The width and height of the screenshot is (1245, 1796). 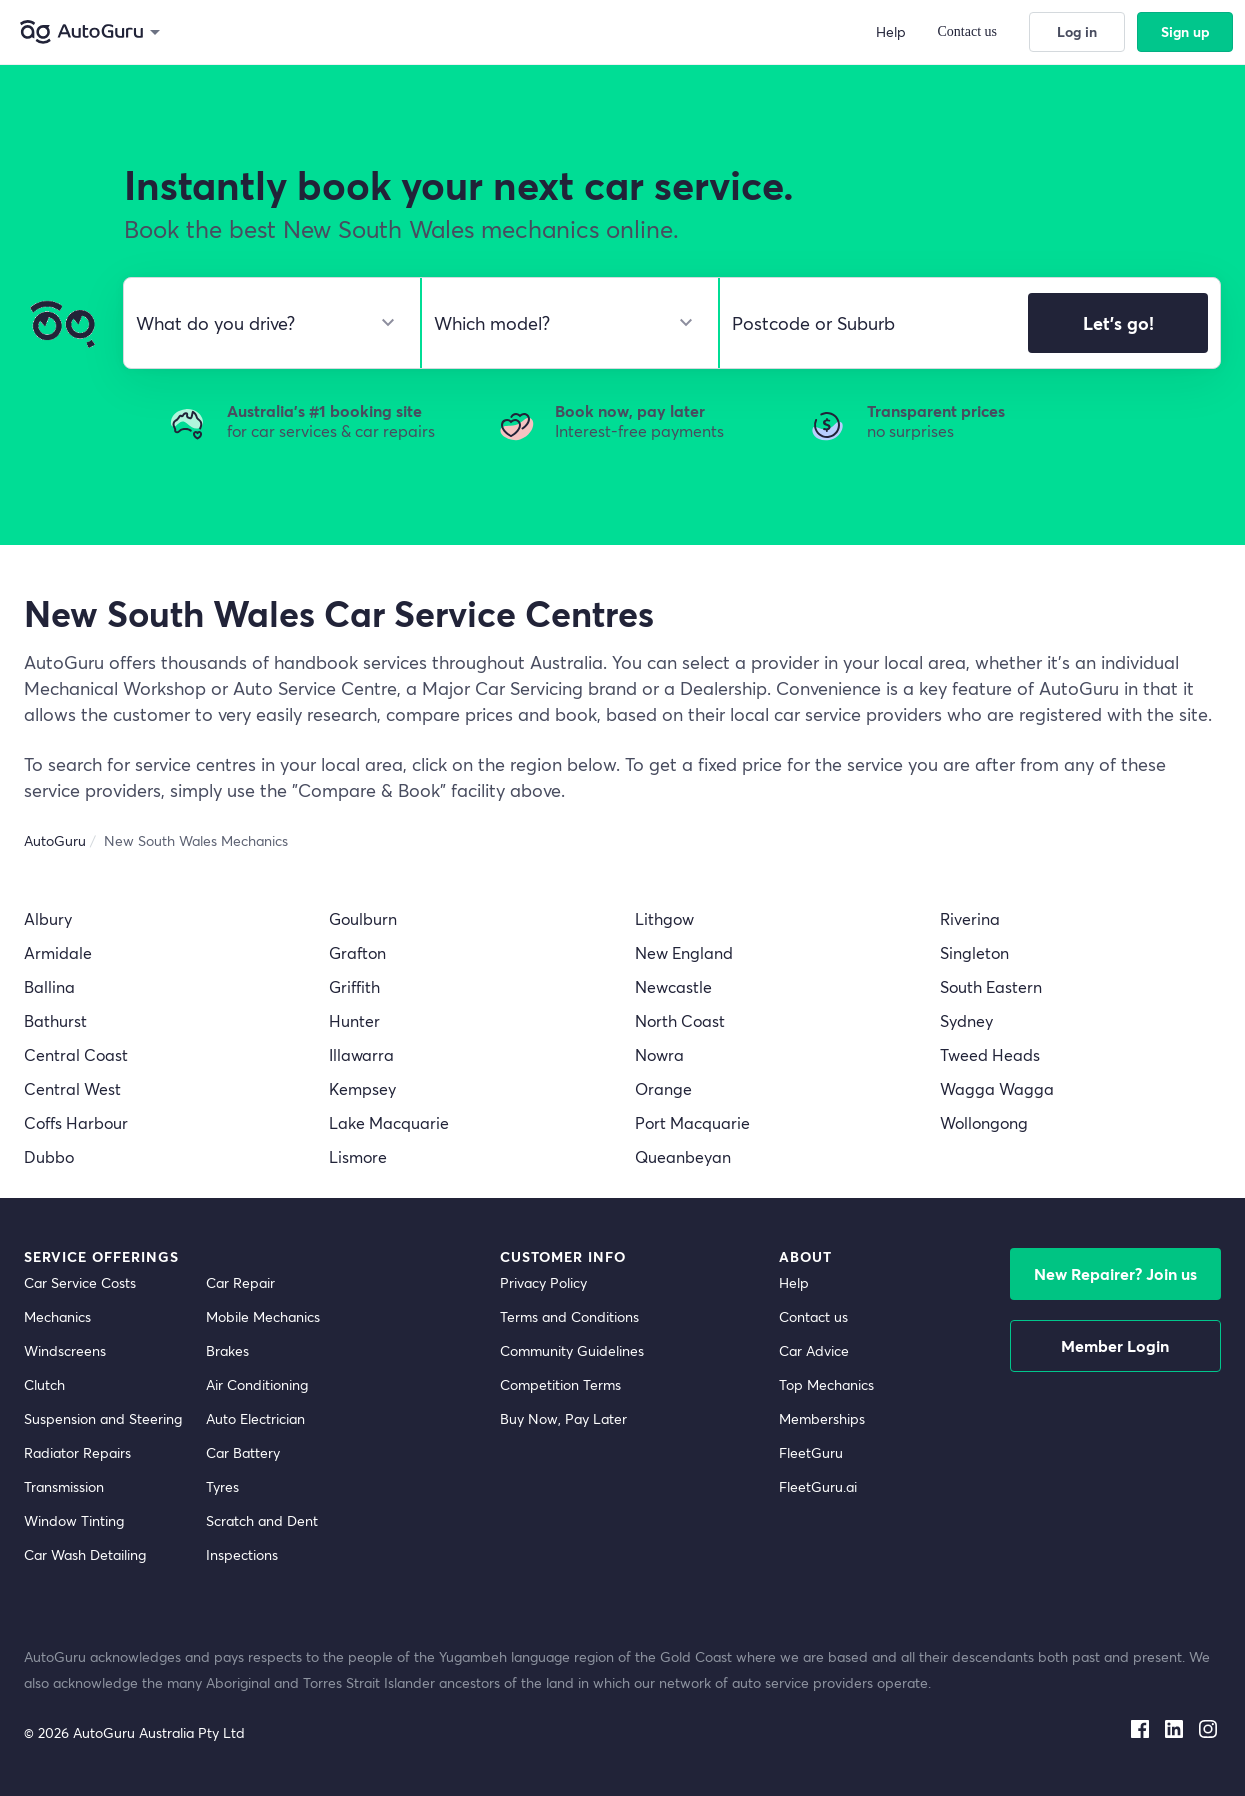 I want to click on Sydney, so click(x=966, y=1020).